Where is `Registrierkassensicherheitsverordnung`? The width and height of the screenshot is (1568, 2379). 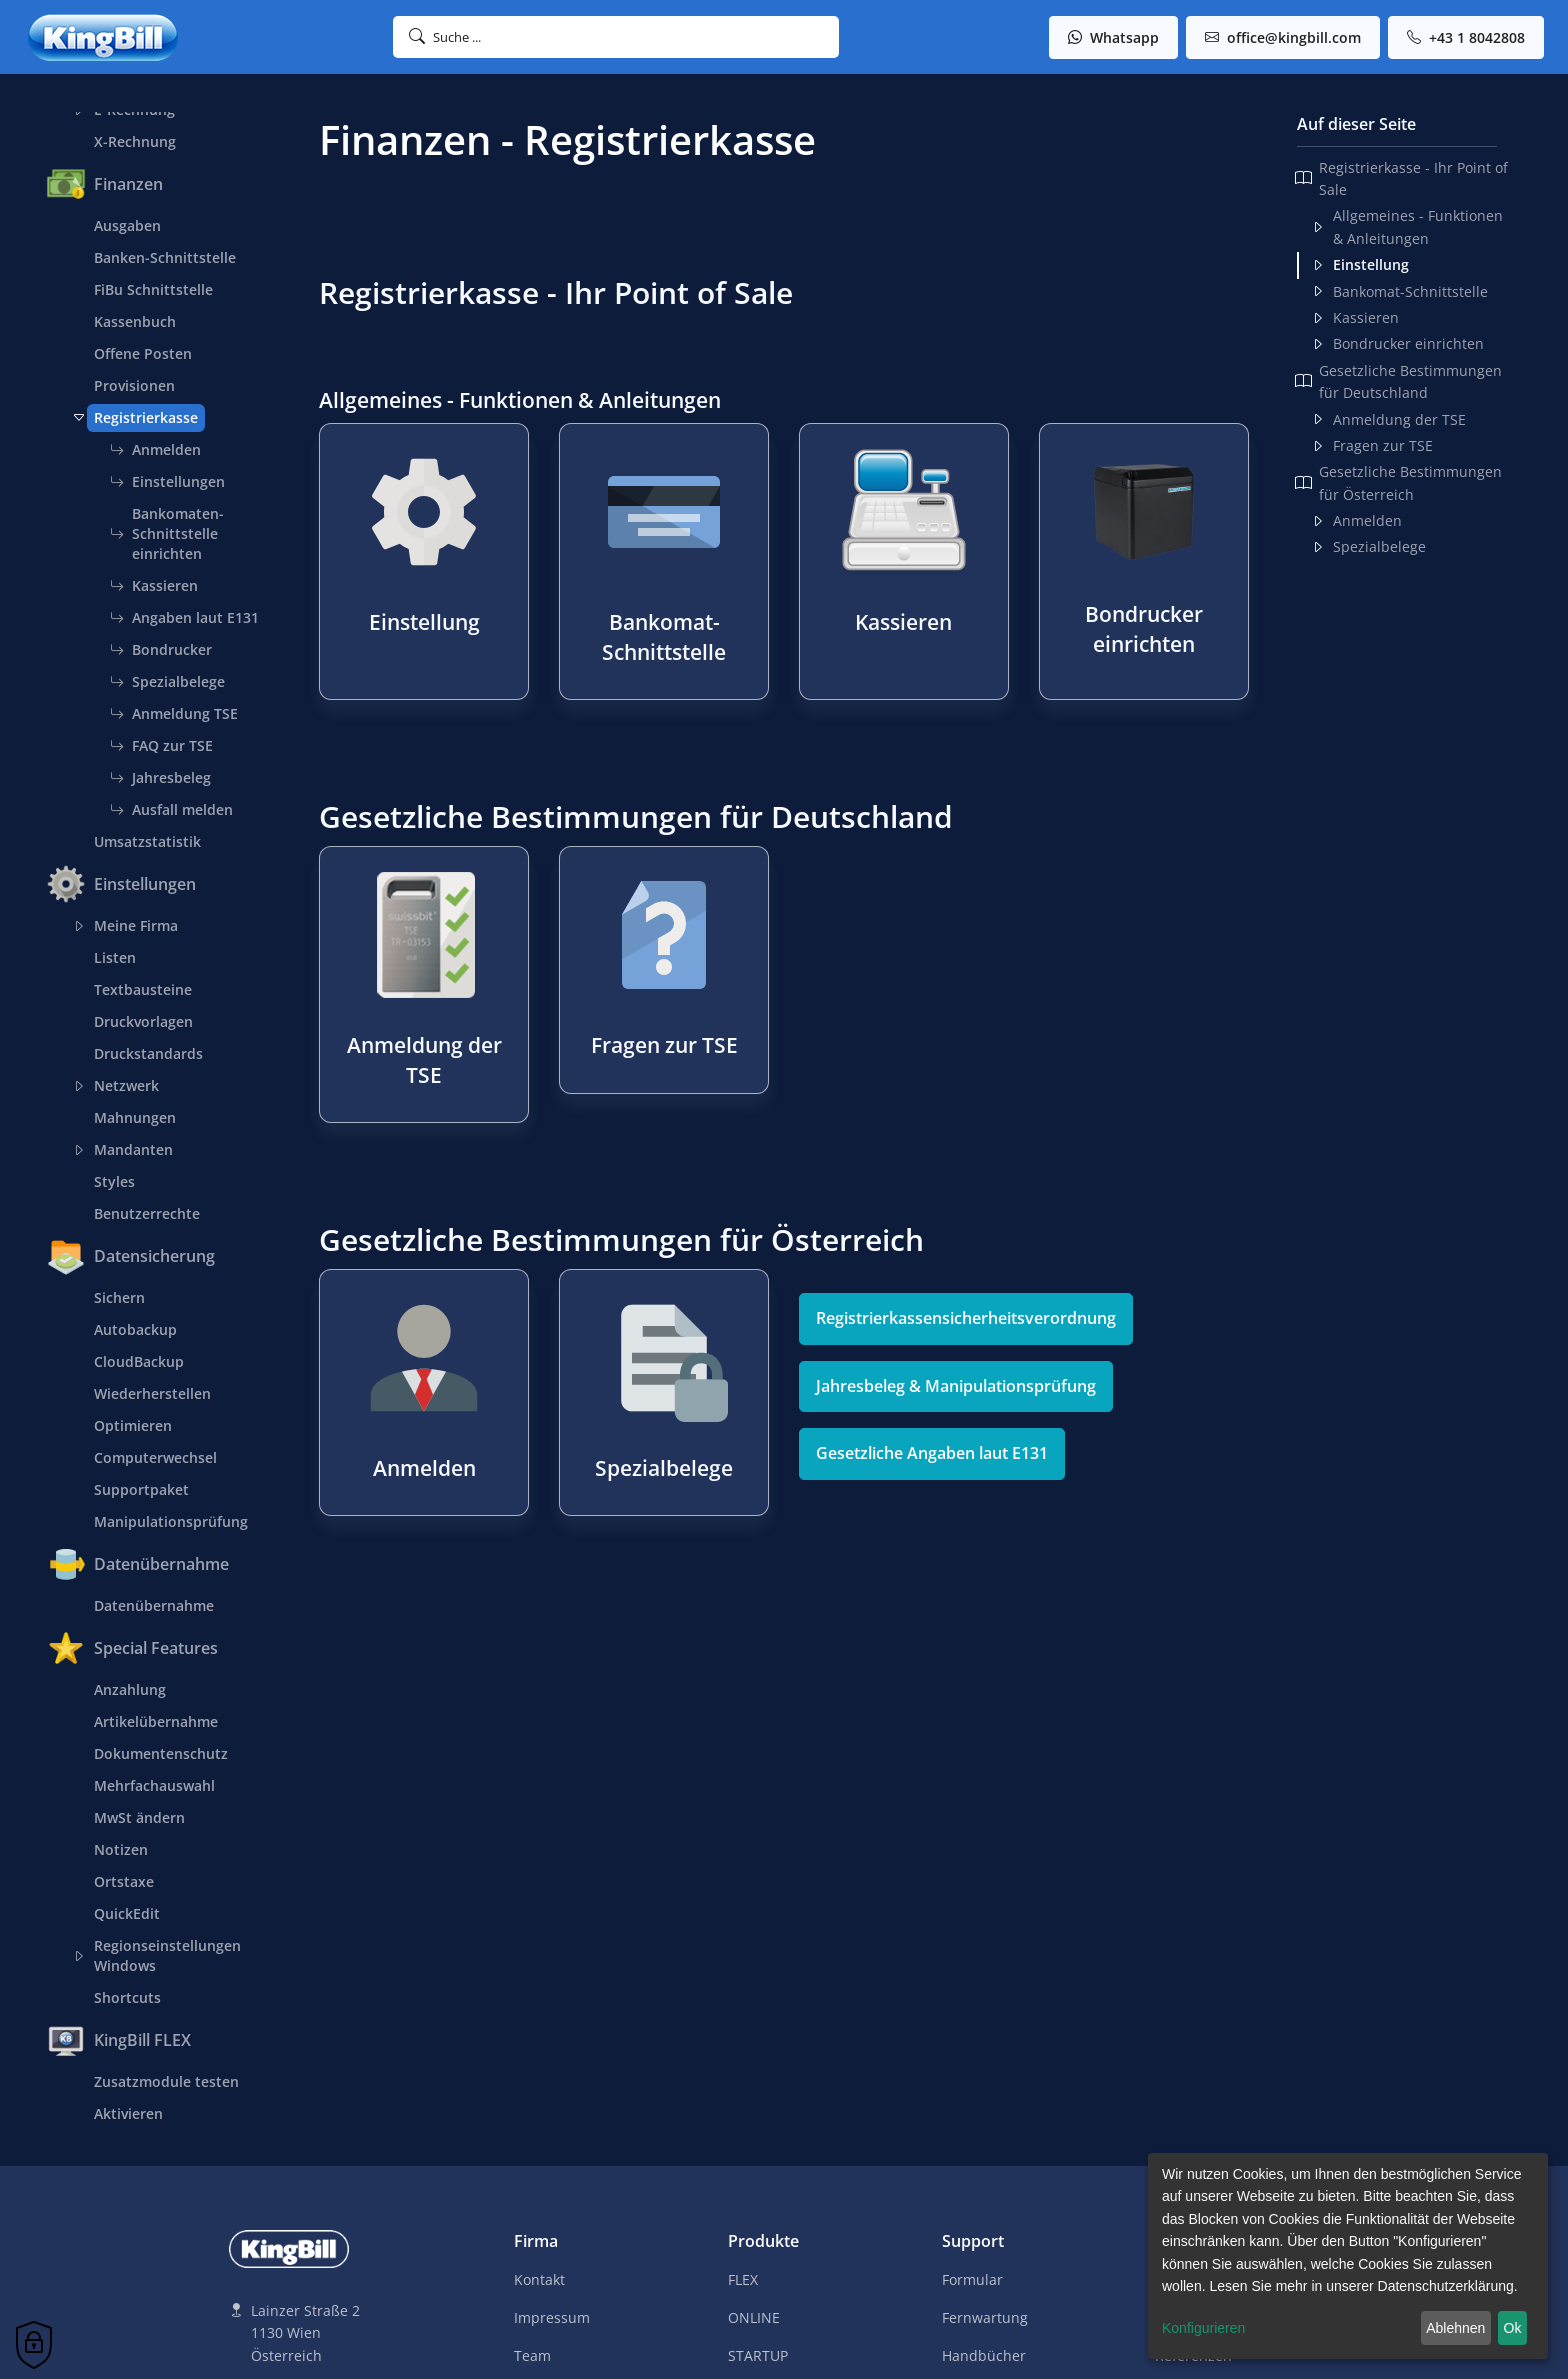
Registrierkassensicherheitsverordnung is located at coordinates (966, 1318).